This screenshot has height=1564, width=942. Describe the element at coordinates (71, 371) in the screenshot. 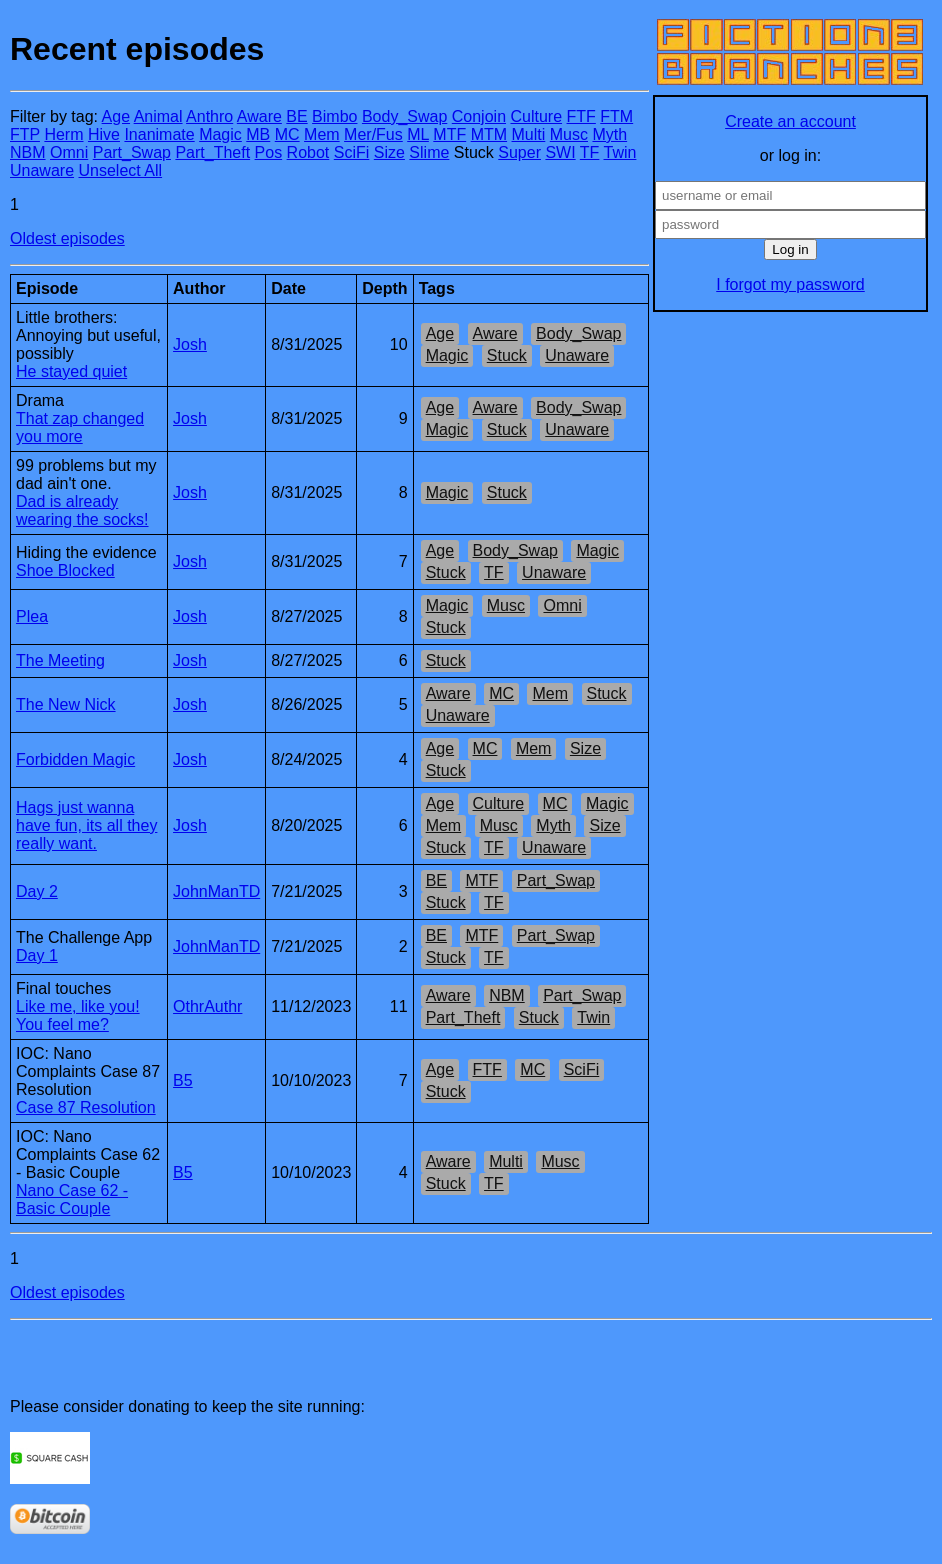

I see `He stayed quiet` at that location.